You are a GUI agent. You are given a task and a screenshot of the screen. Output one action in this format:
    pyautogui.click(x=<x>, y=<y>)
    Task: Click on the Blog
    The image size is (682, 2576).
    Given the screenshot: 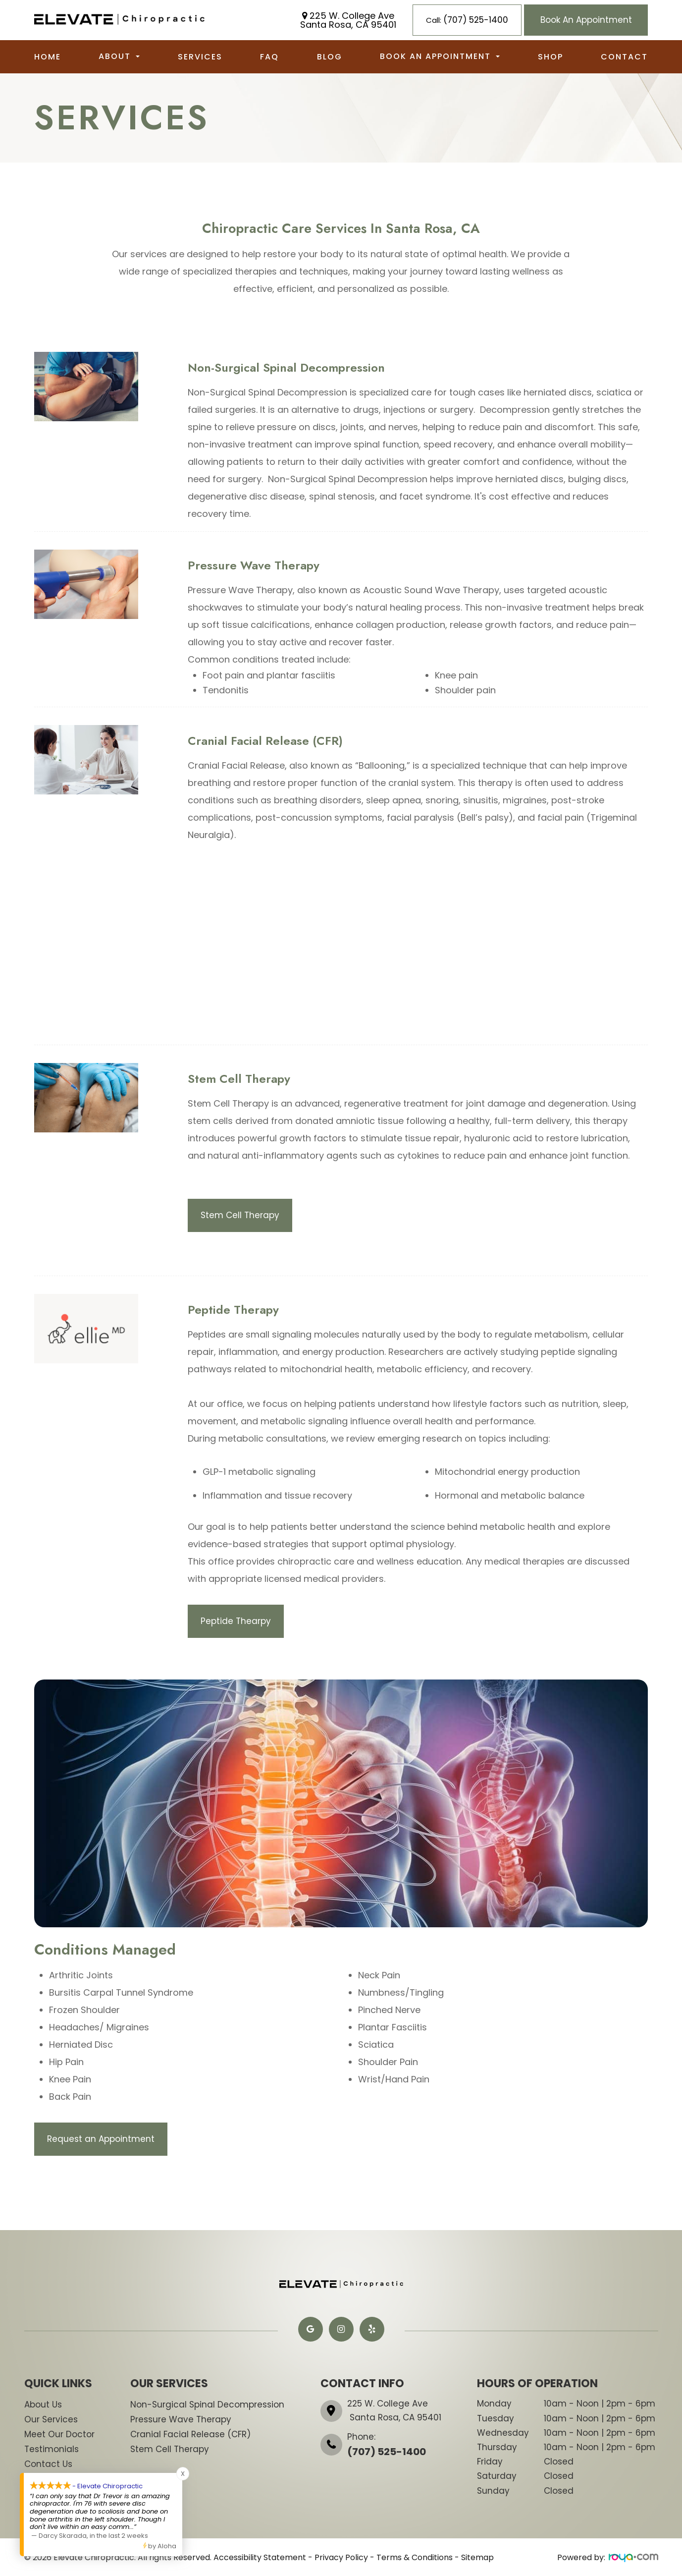 What is the action you would take?
    pyautogui.click(x=329, y=56)
    